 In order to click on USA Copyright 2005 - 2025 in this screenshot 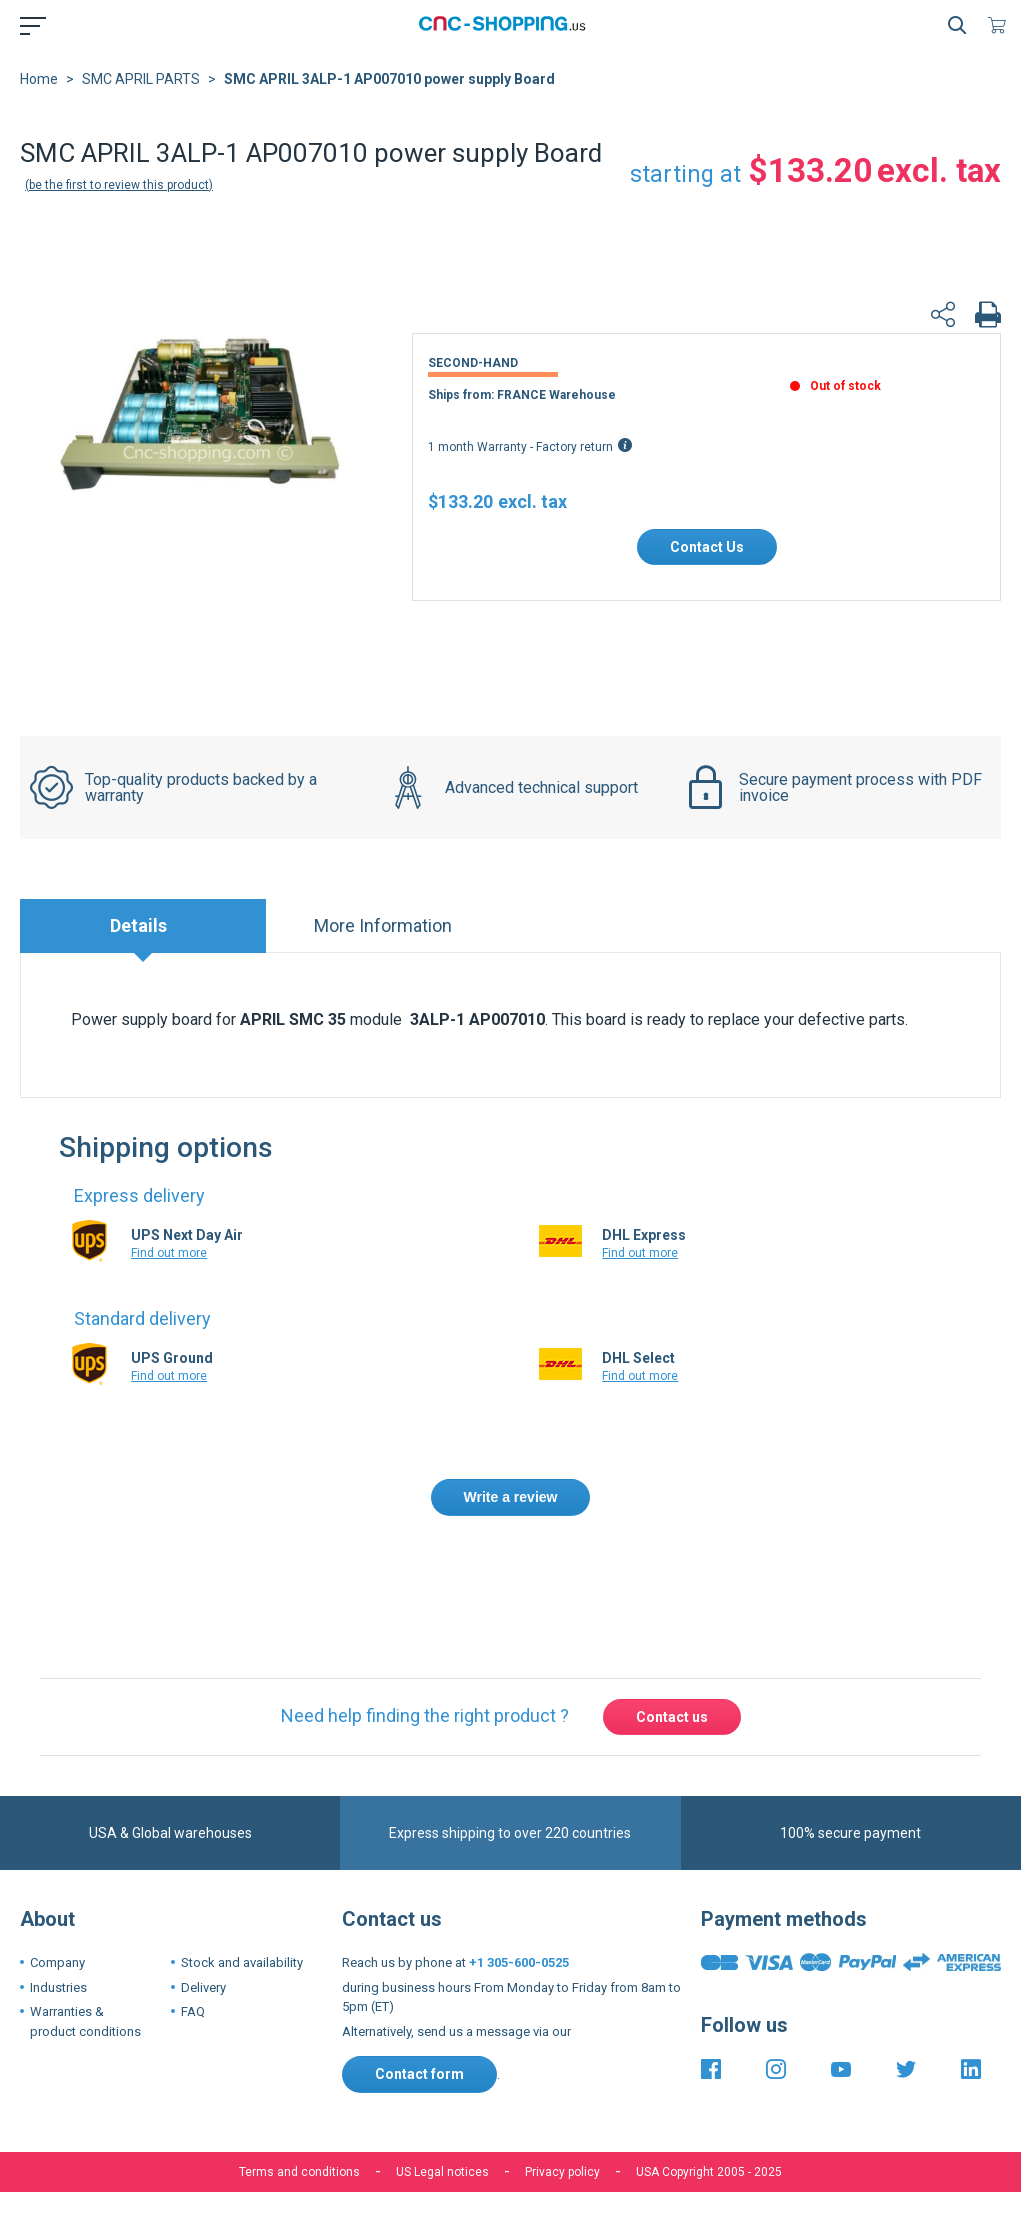, I will do `click(709, 2172)`.